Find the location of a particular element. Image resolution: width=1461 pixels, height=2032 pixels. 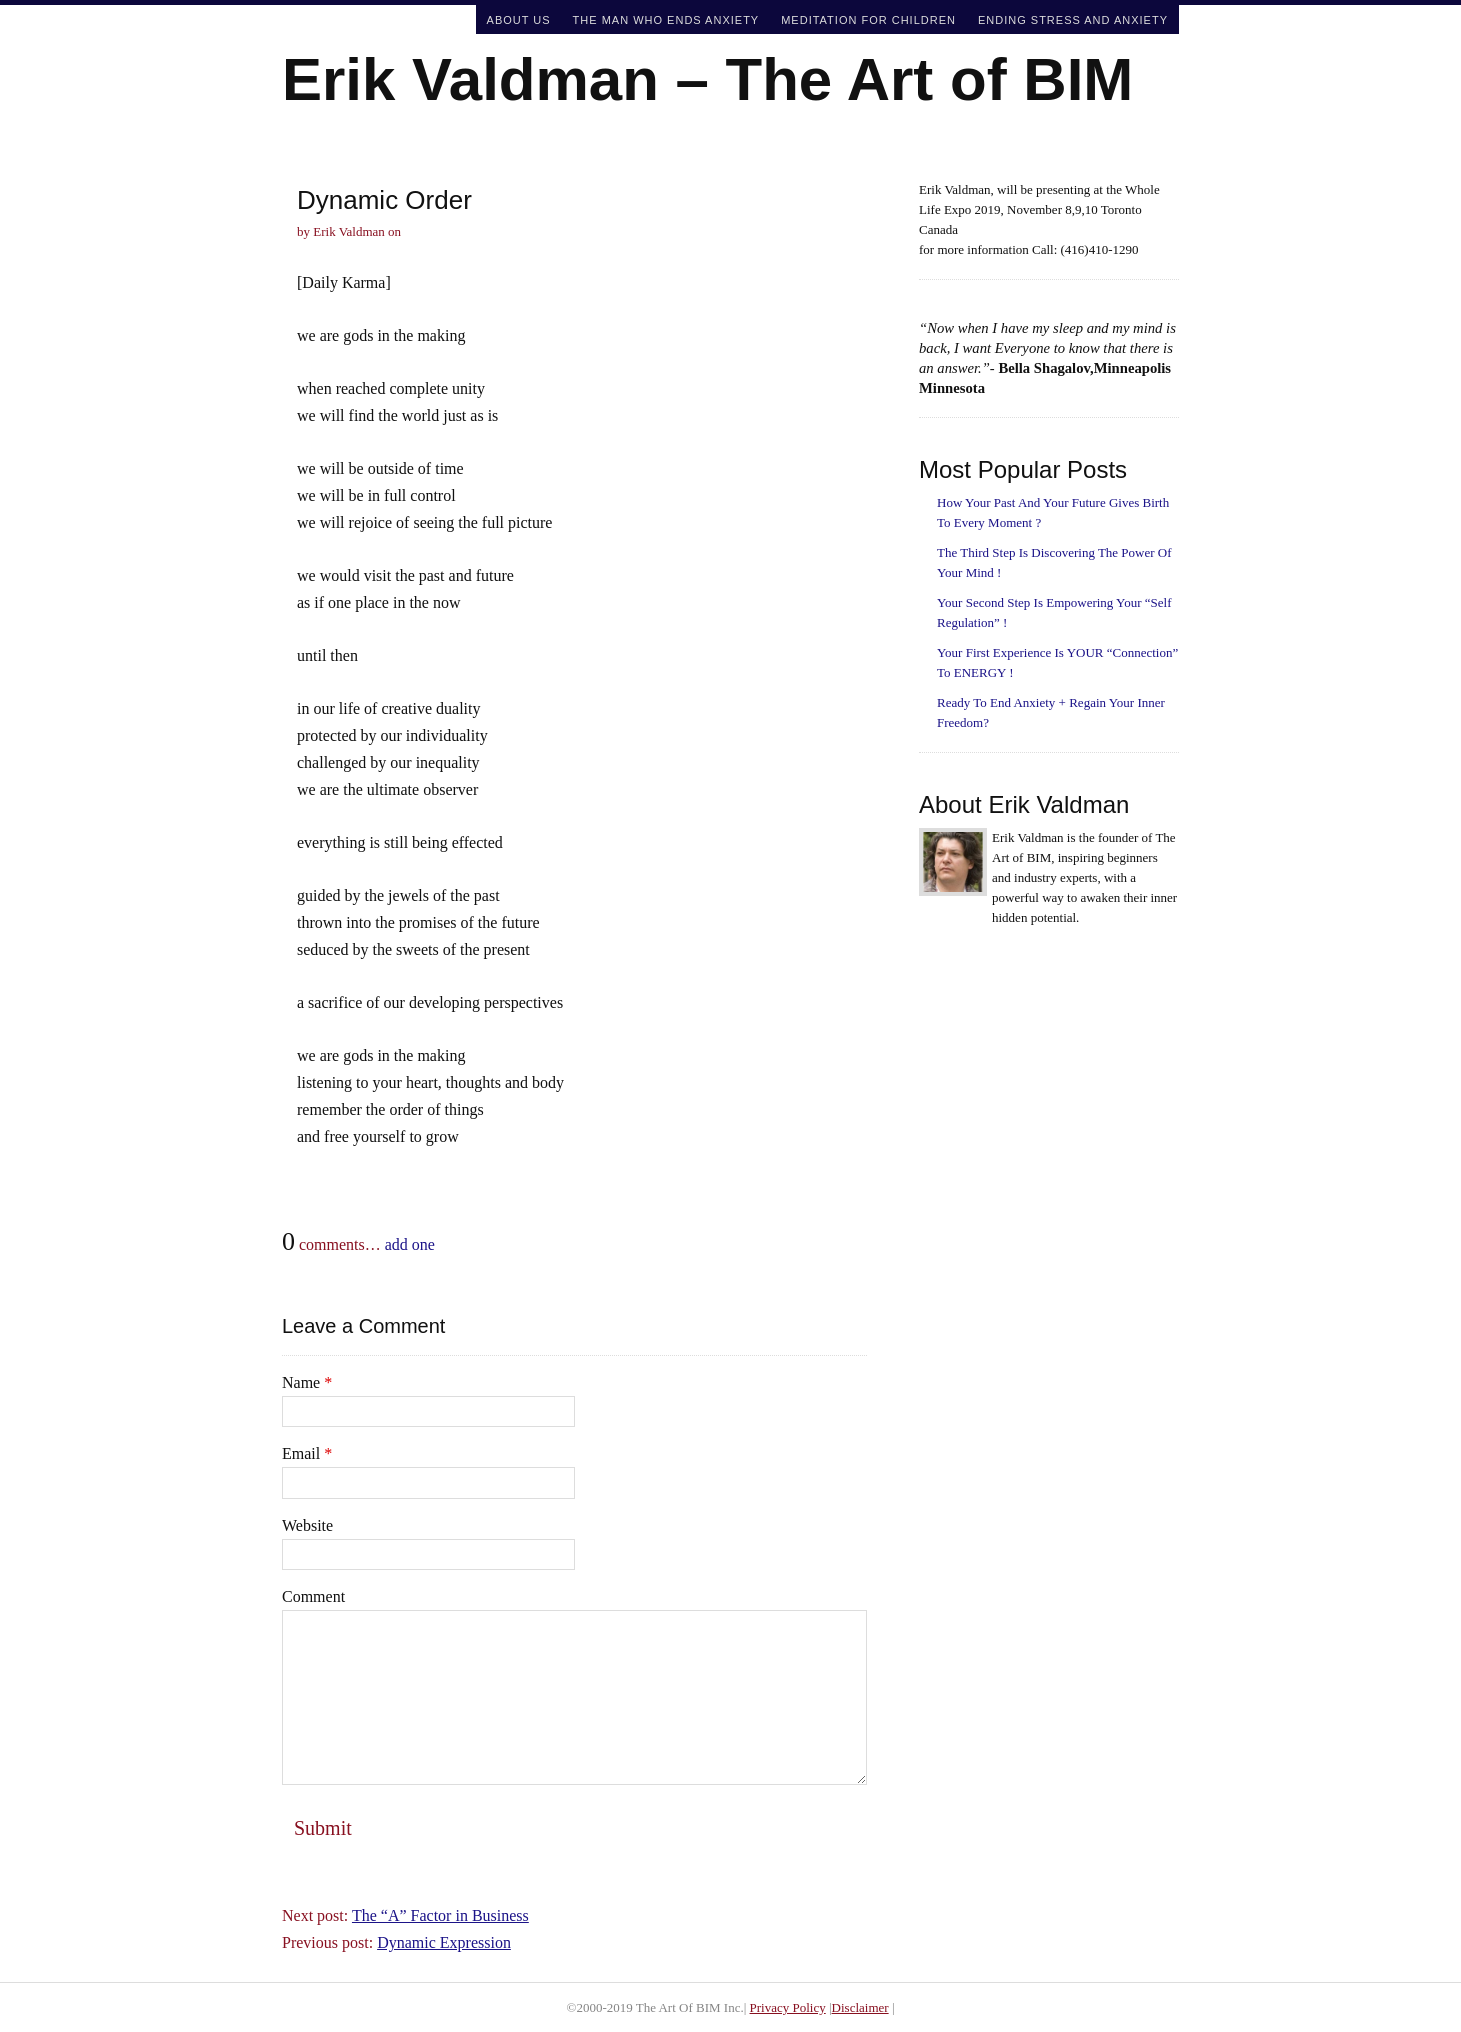

About Us is located at coordinates (519, 20).